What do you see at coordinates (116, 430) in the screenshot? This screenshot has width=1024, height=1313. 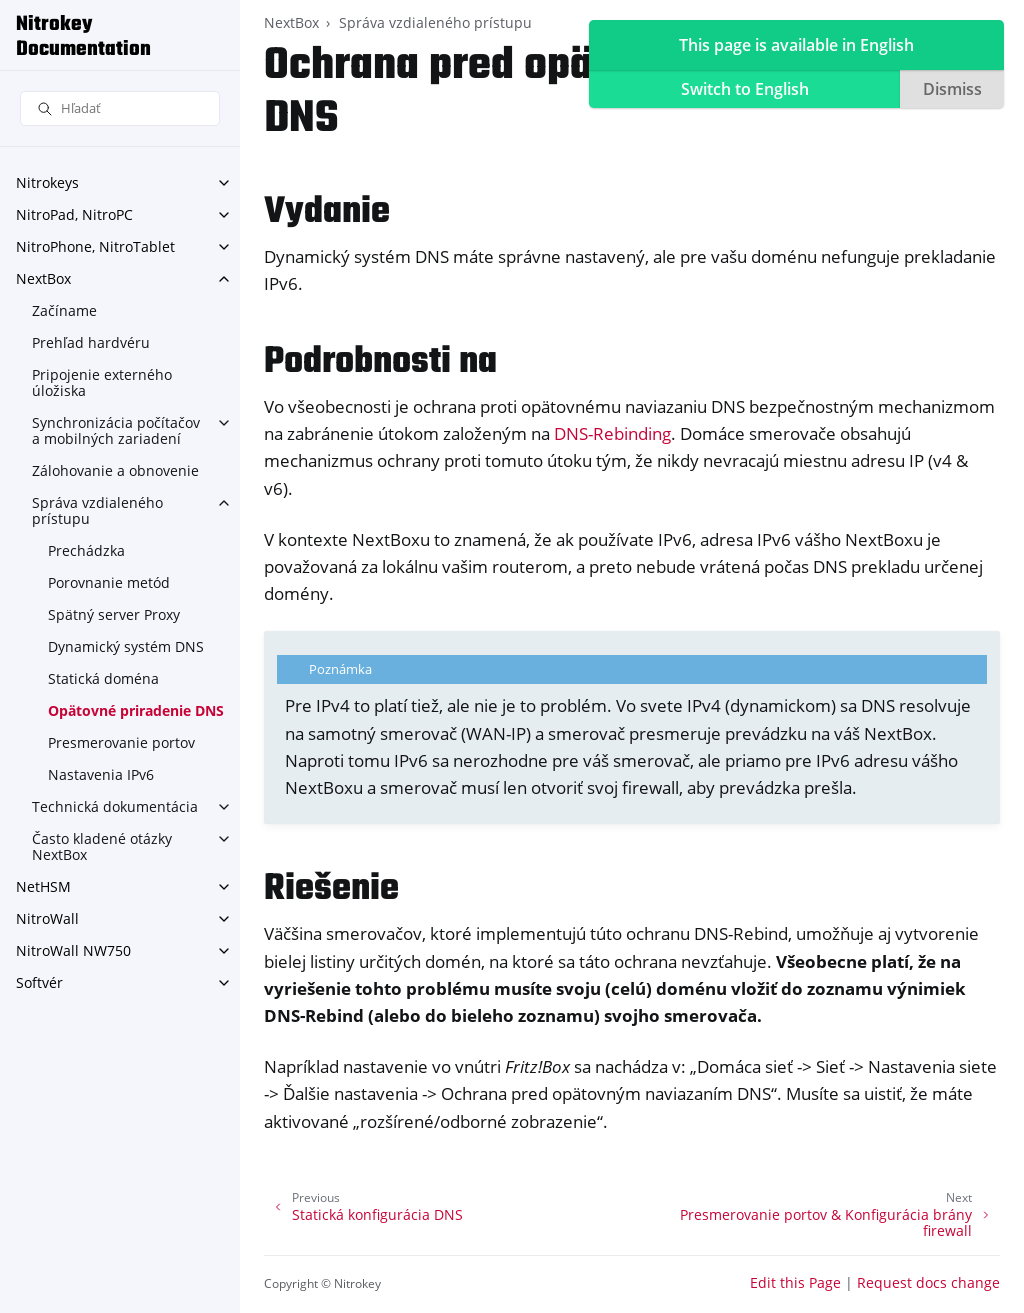 I see `Synchronizácia počítačov a mobilných zariadení` at bounding box center [116, 430].